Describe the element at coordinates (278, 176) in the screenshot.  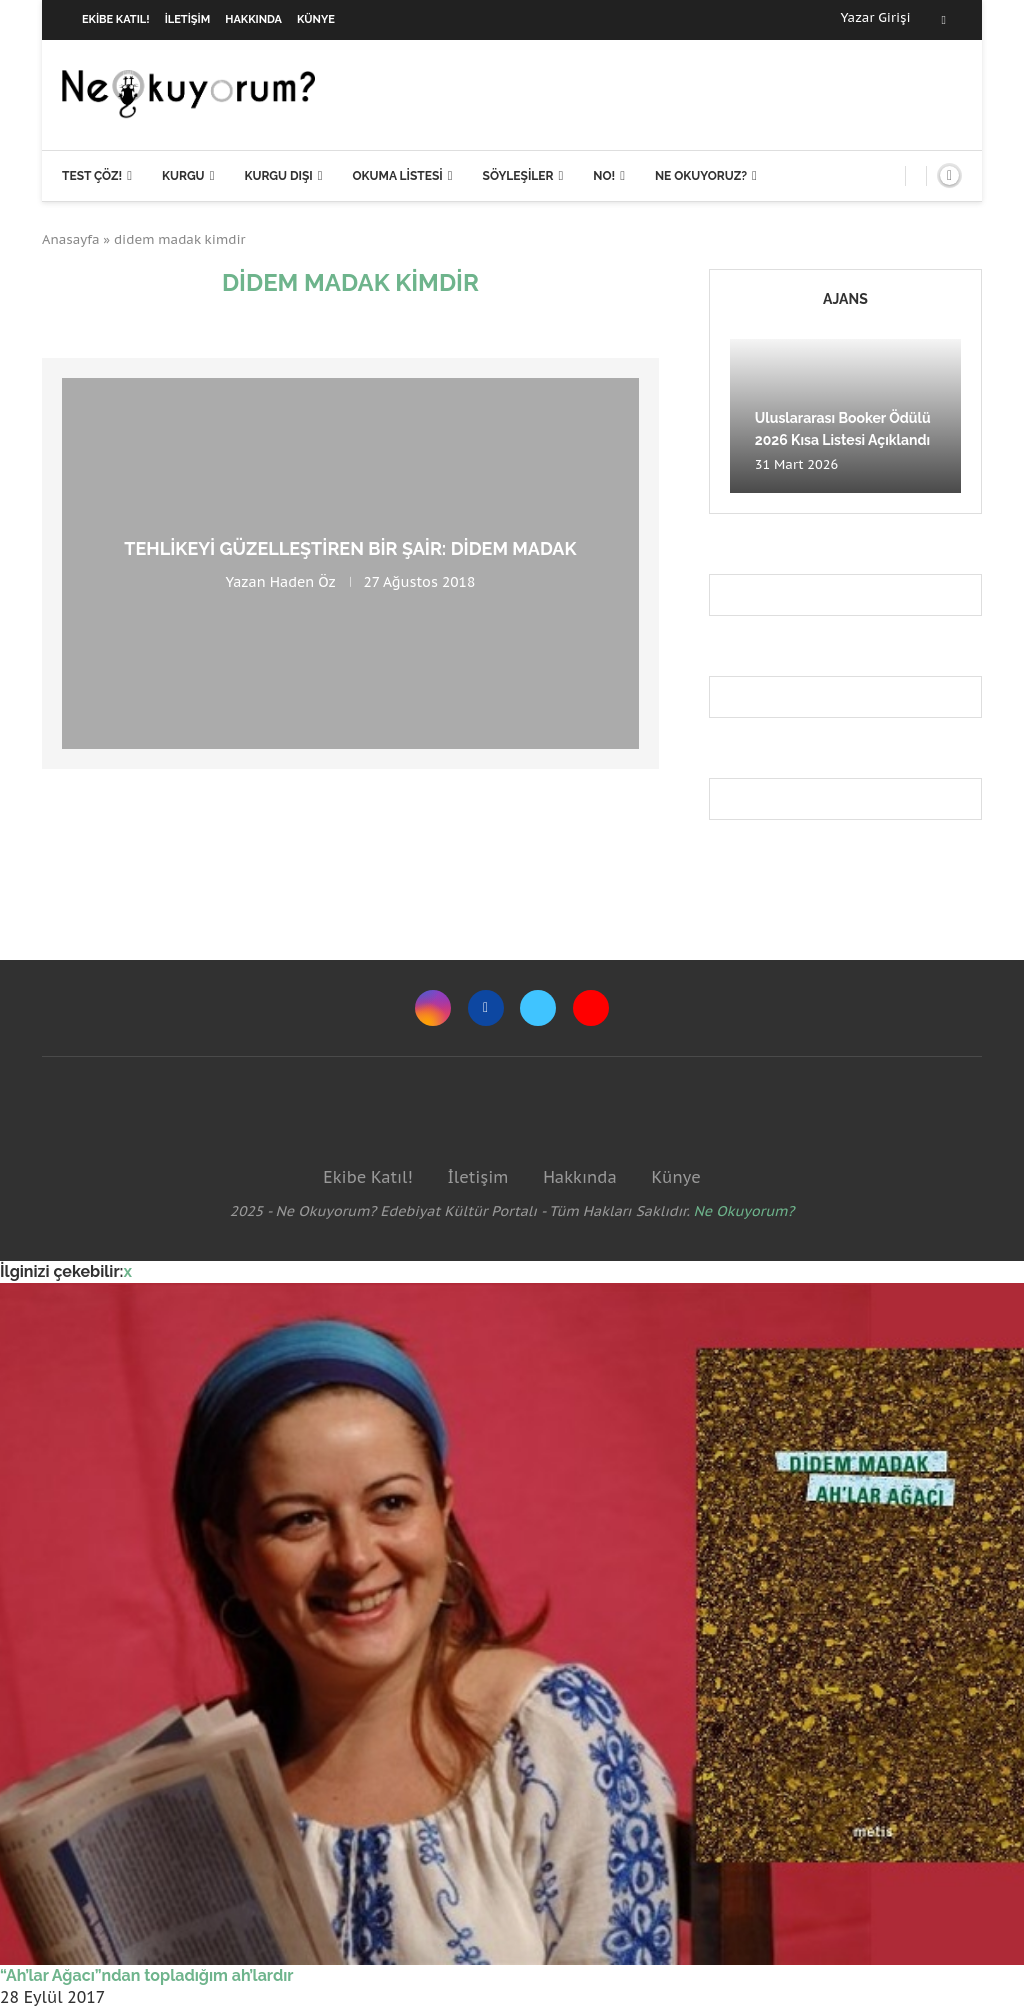
I see `Kurgu Dışı` at that location.